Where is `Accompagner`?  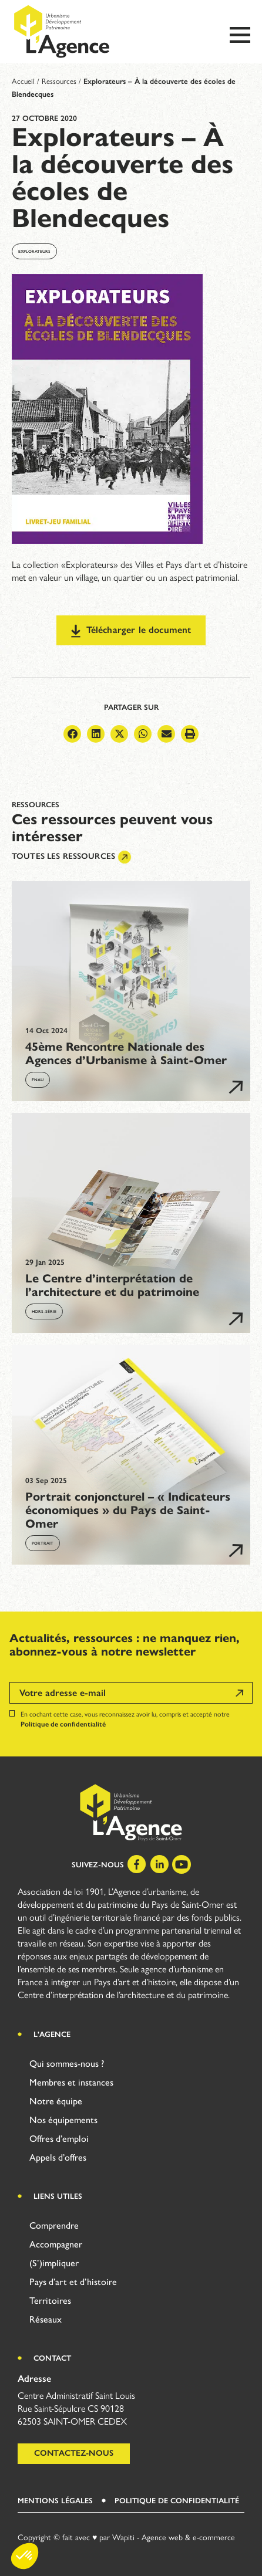
Accompagner is located at coordinates (55, 2244).